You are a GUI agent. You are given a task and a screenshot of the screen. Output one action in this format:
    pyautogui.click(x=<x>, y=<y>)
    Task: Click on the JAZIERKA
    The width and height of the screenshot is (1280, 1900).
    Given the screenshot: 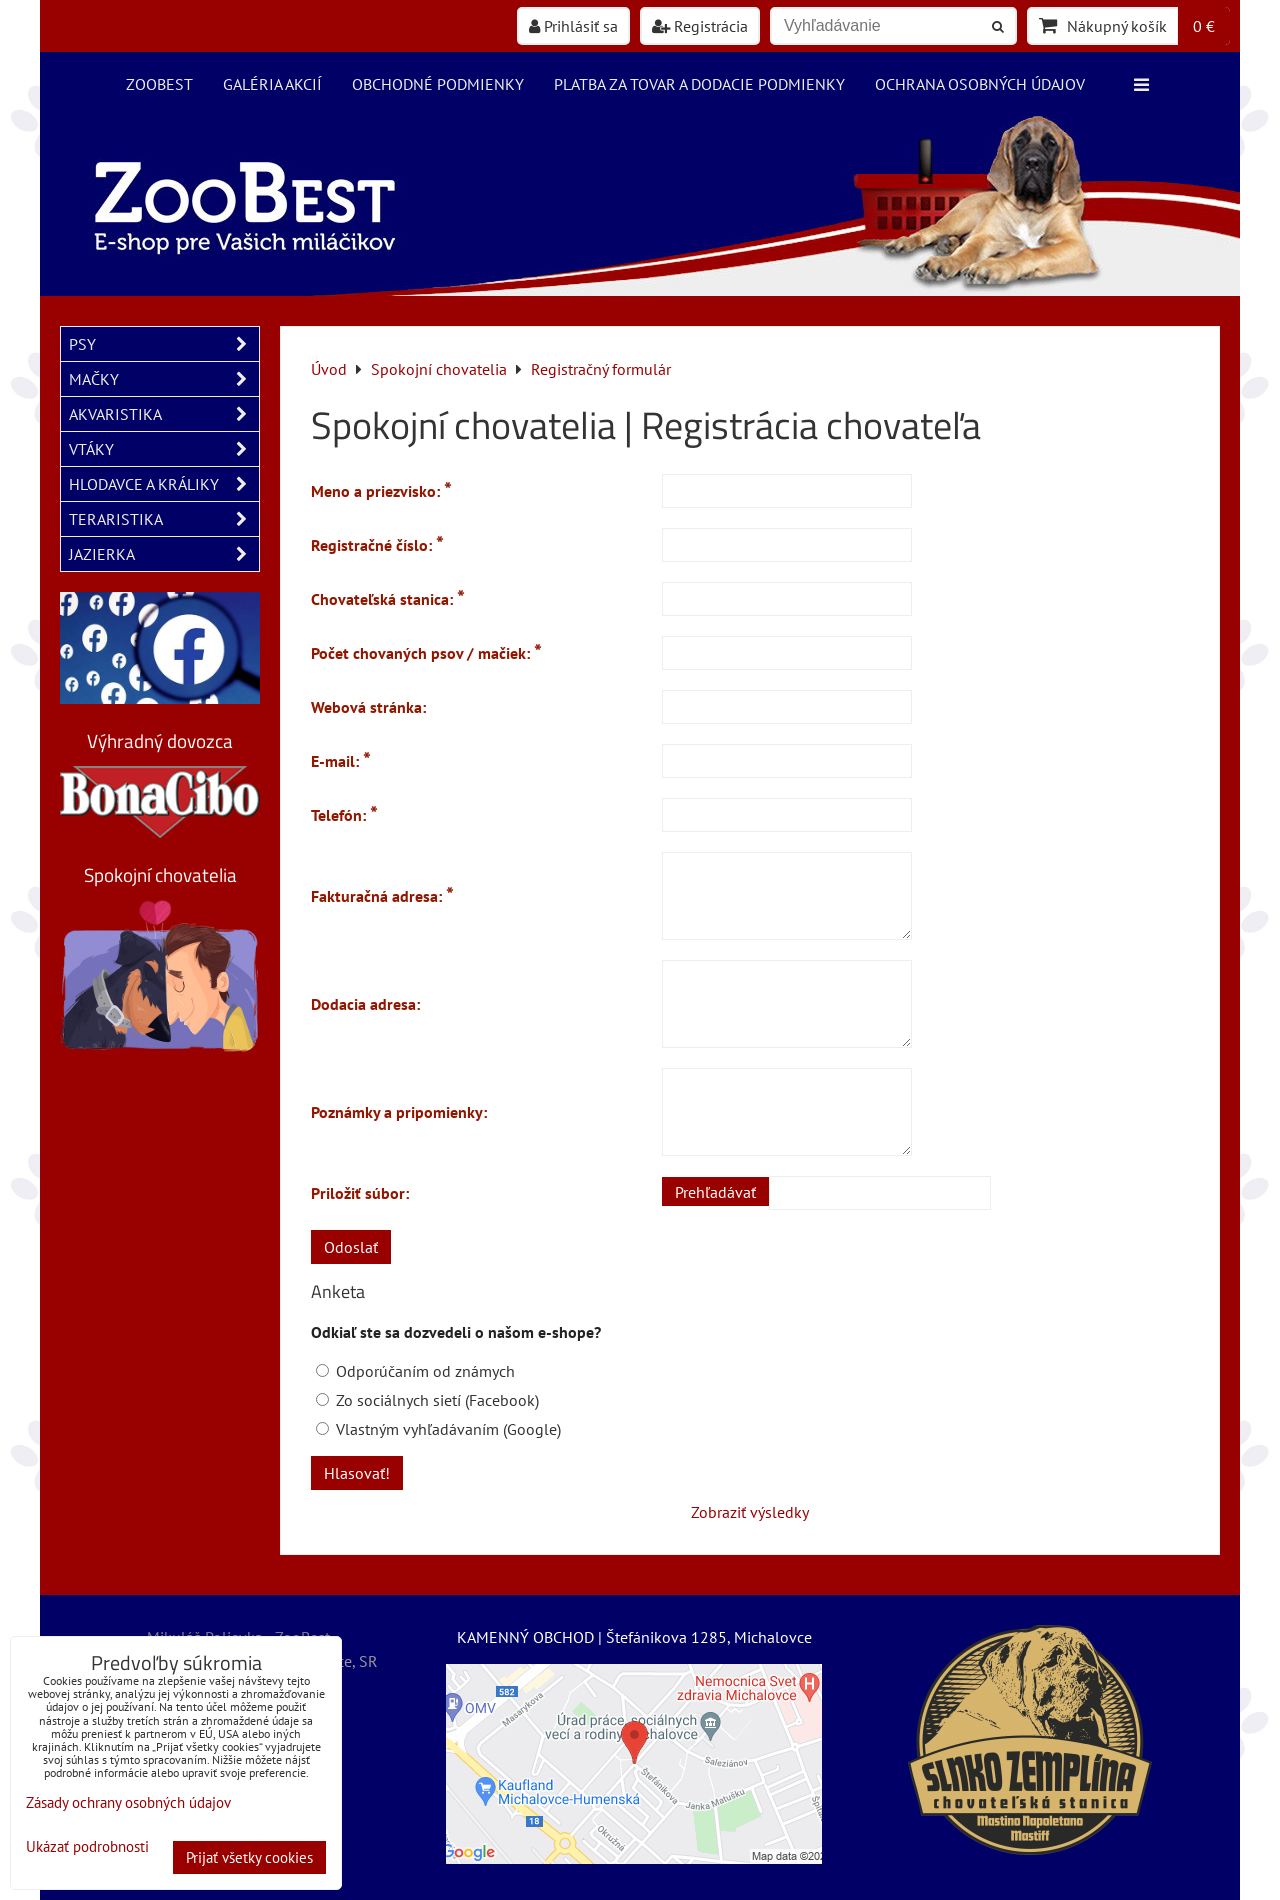 What is the action you would take?
    pyautogui.click(x=164, y=554)
    